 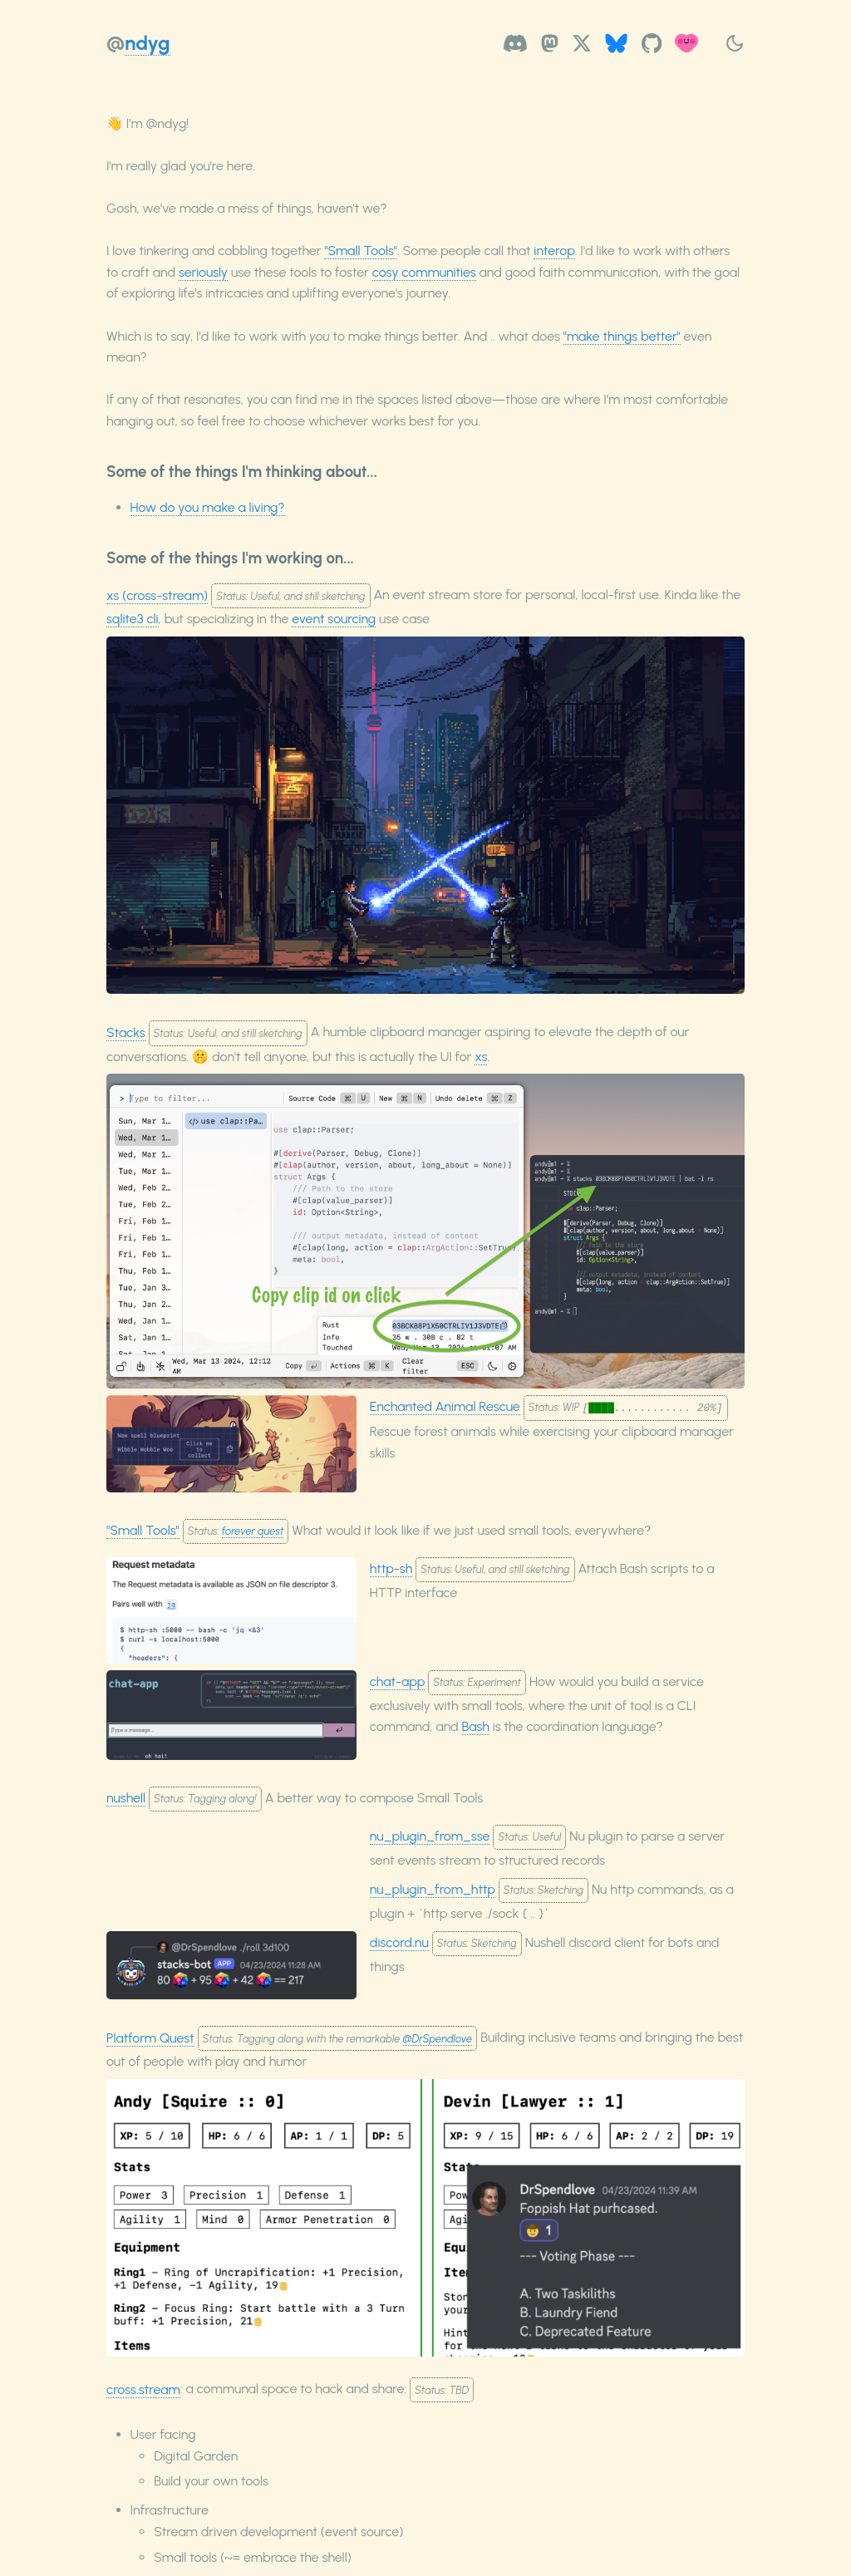 I want to click on cosy communities, so click(x=424, y=272).